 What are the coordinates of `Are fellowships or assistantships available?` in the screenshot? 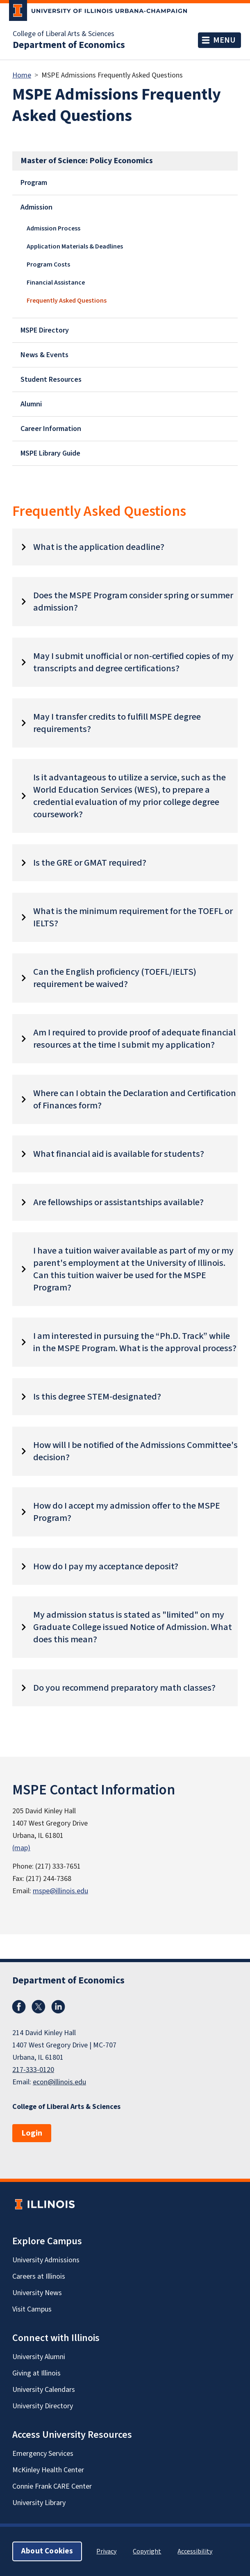 It's located at (118, 1202).